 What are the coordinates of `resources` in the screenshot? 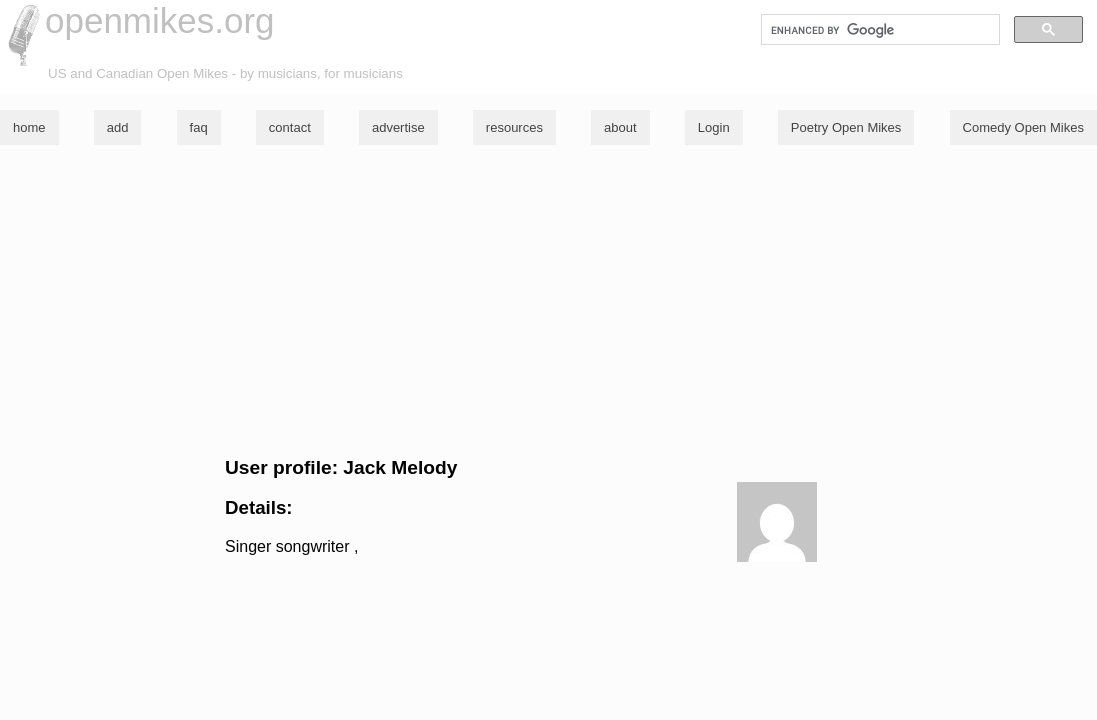 It's located at (514, 127).